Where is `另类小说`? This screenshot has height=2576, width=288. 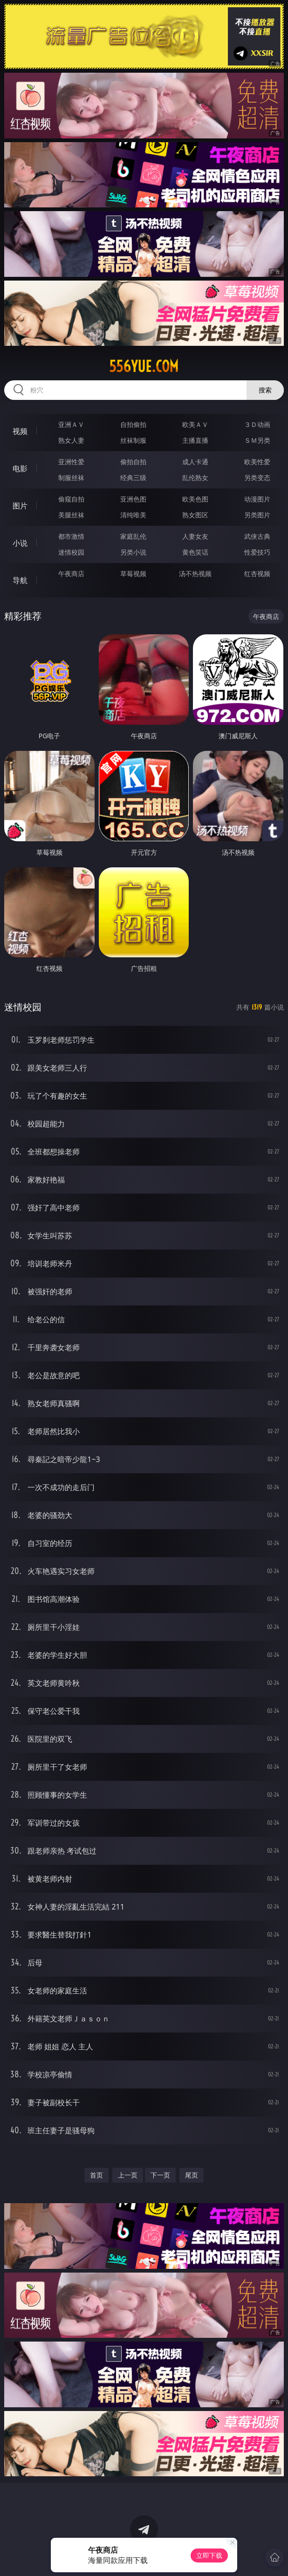 另类小说 is located at coordinates (133, 552).